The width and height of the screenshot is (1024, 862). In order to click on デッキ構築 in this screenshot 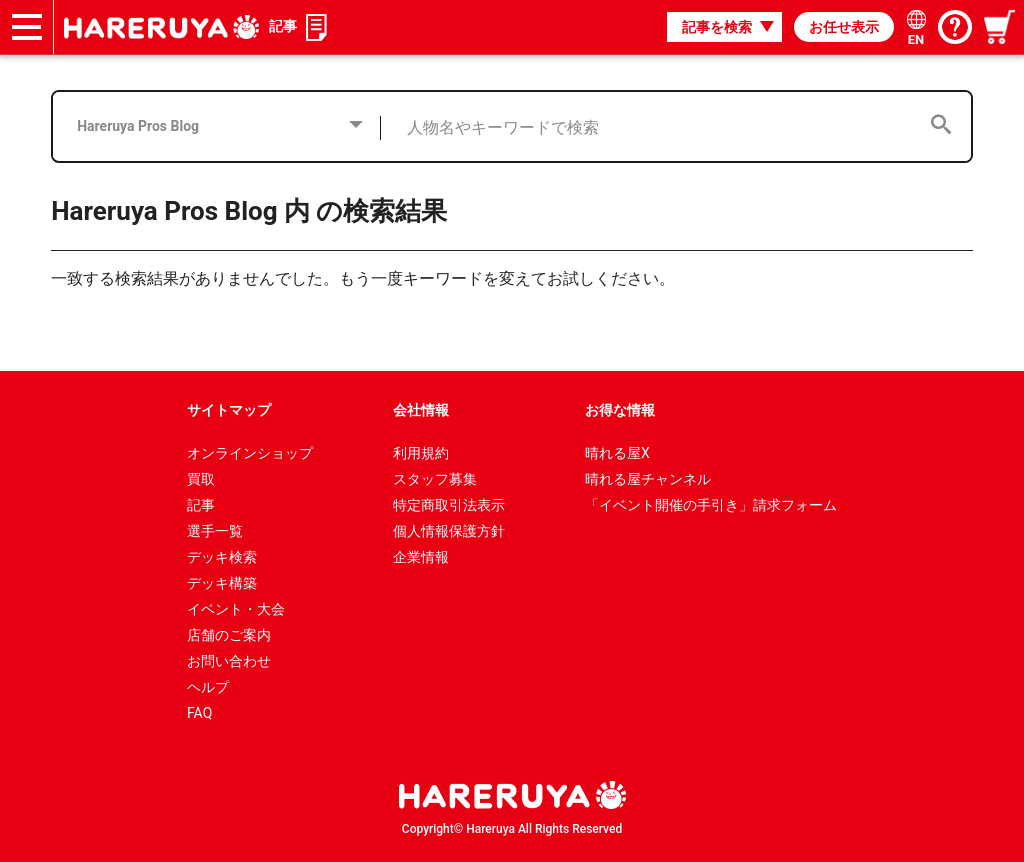, I will do `click(222, 583)`.